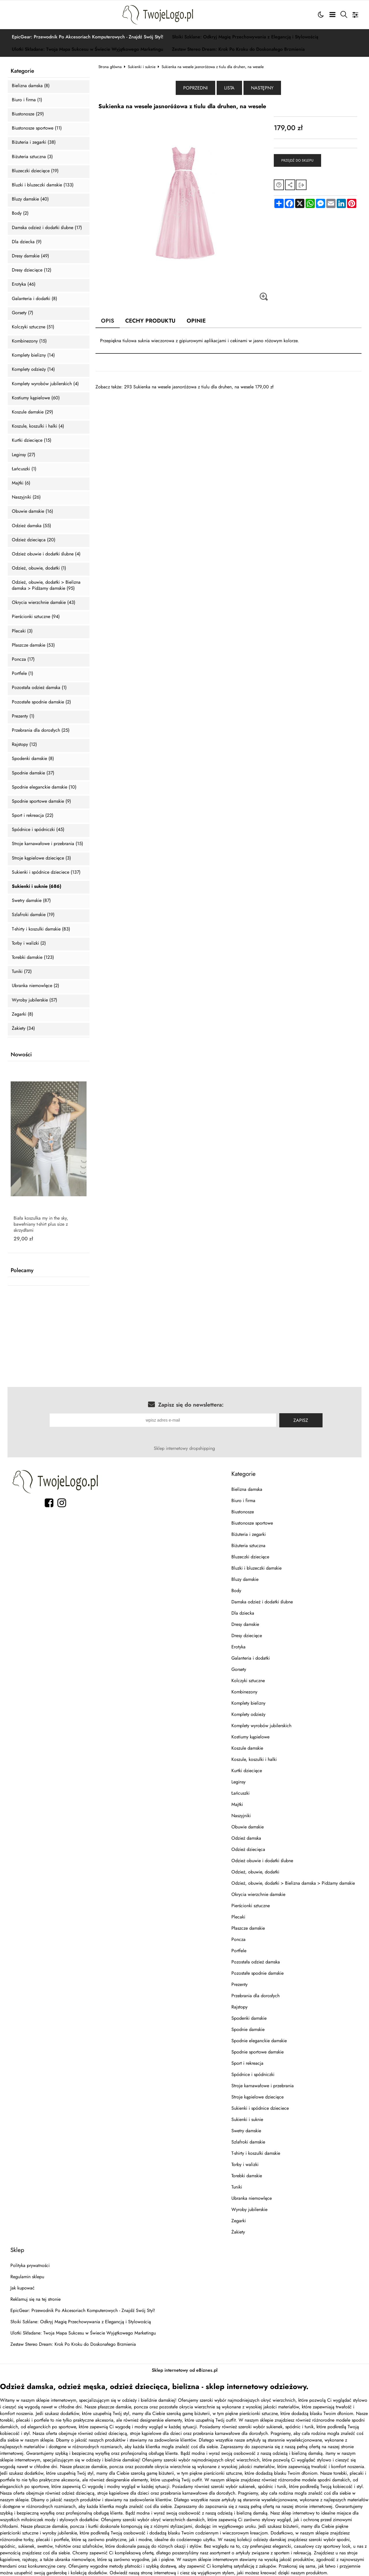  What do you see at coordinates (107, 321) in the screenshot?
I see `Opis` at bounding box center [107, 321].